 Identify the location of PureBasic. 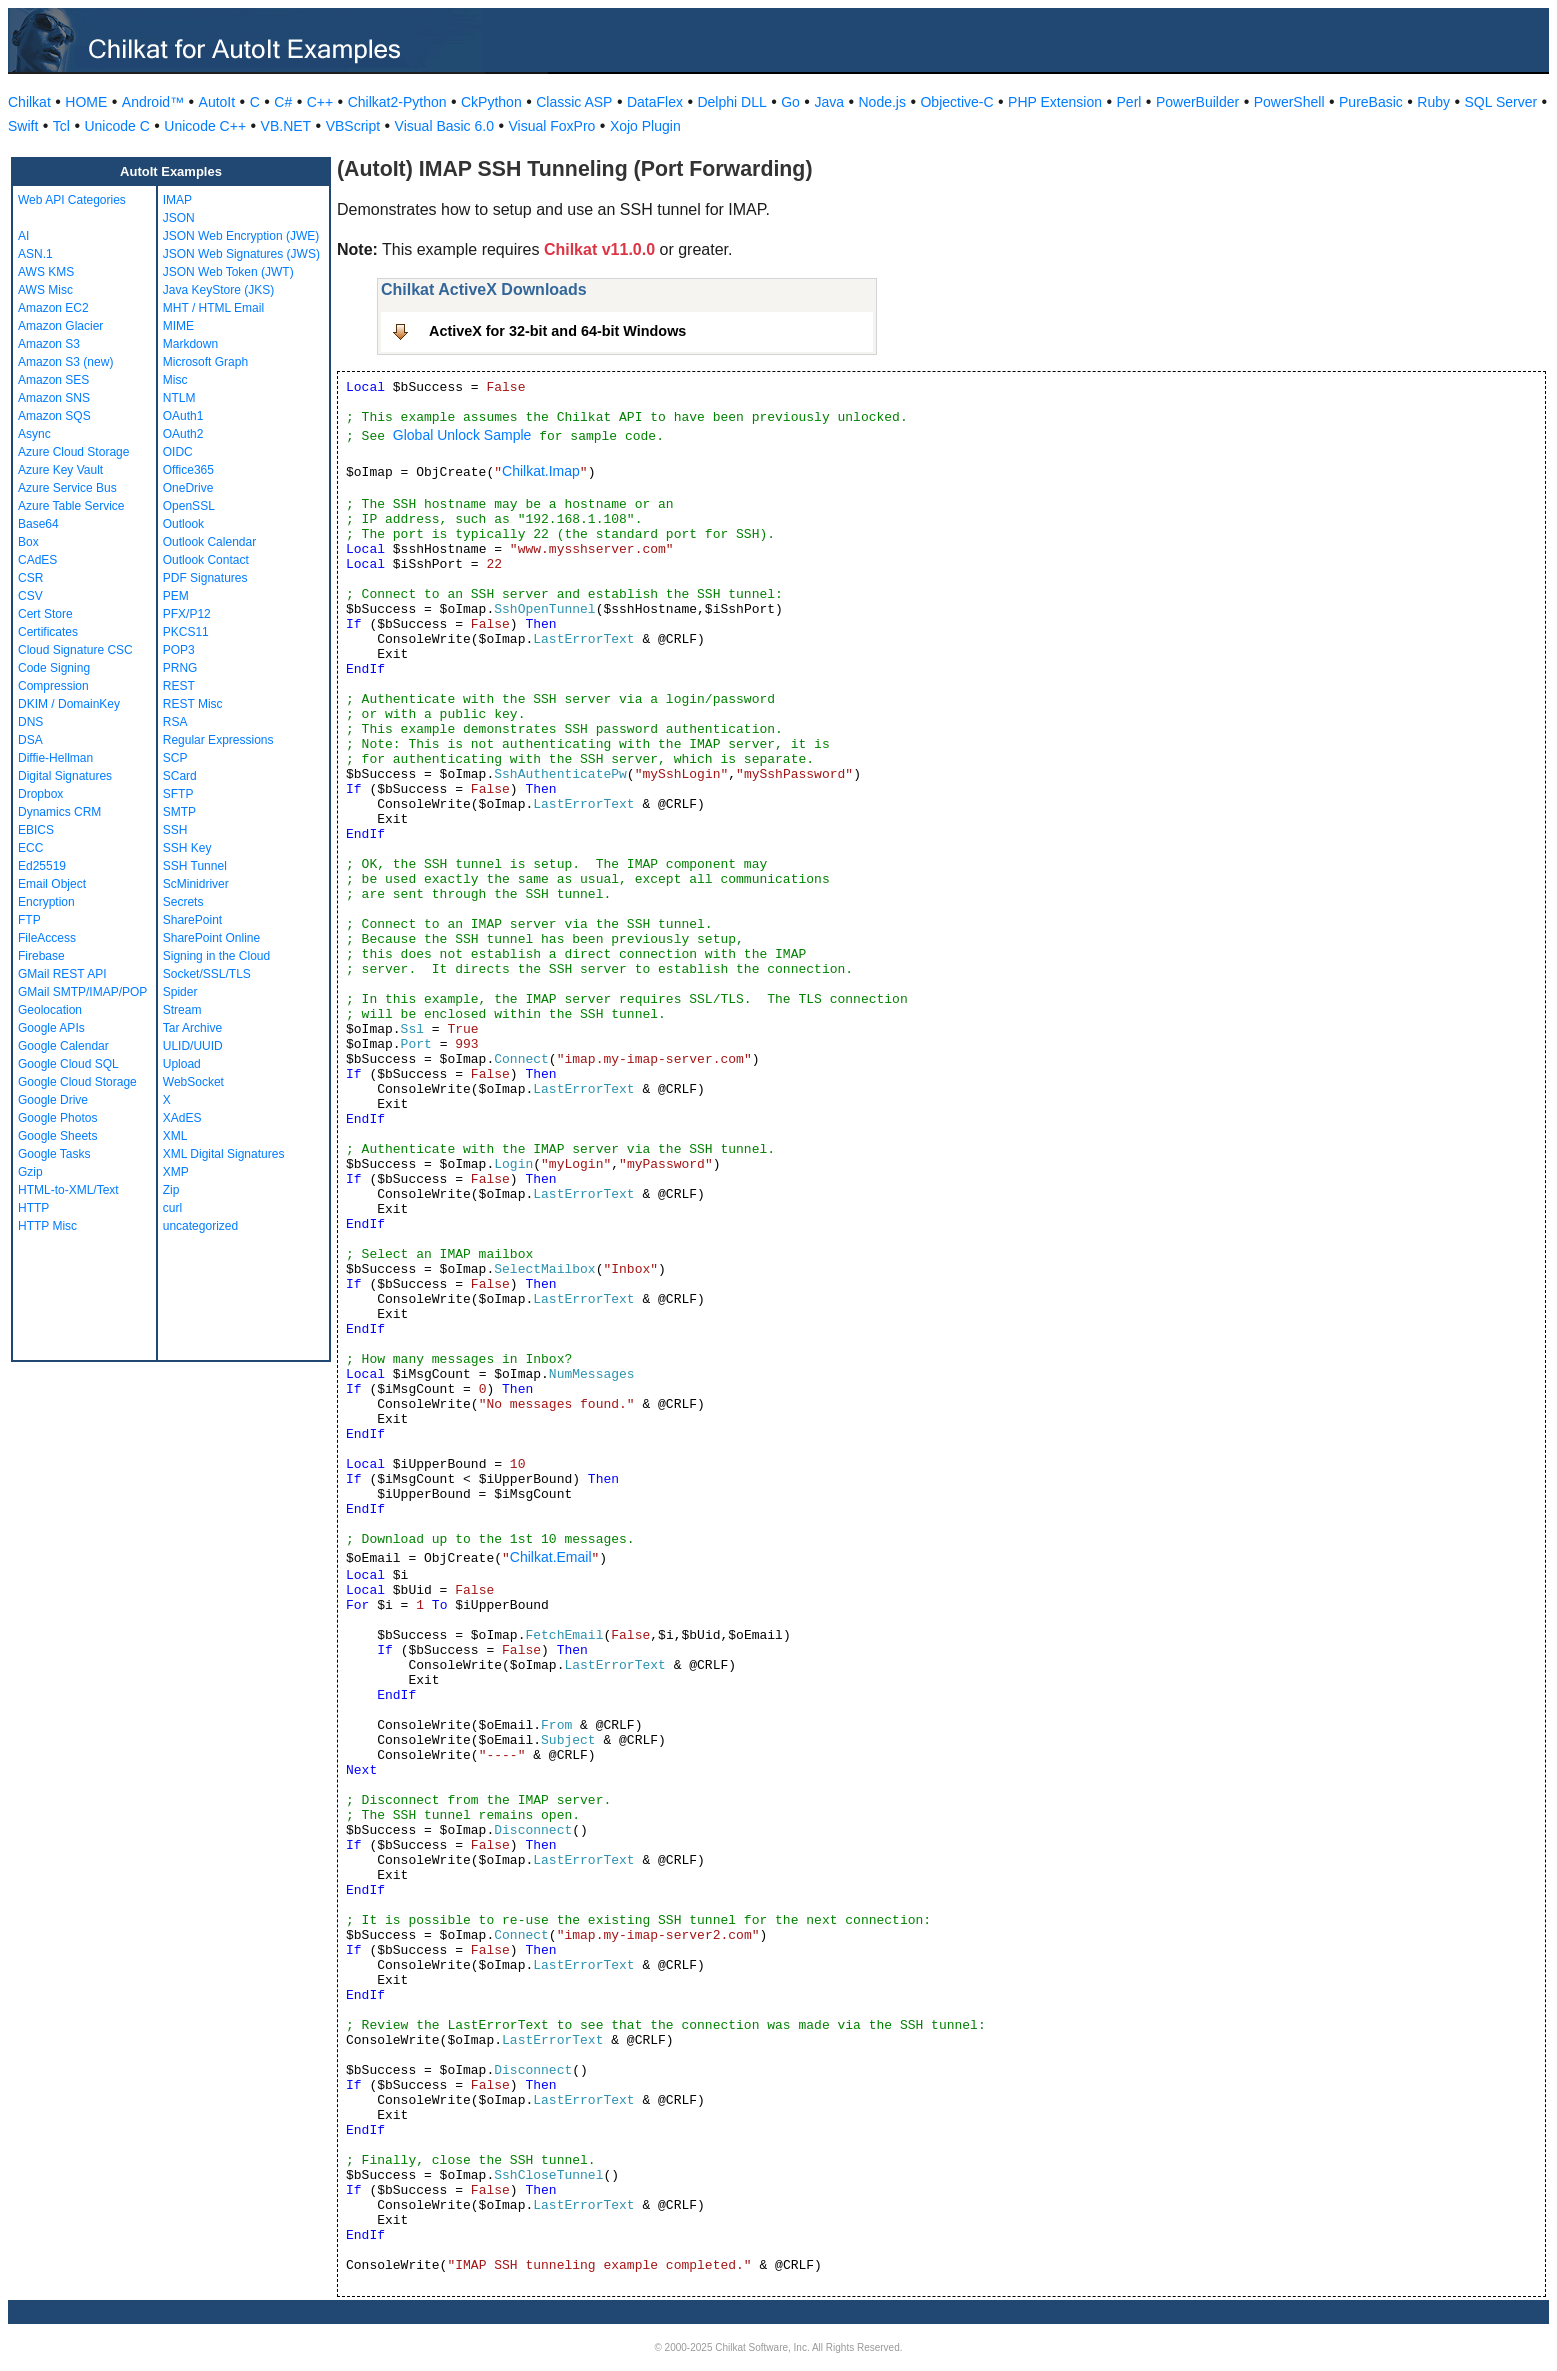
(1371, 102).